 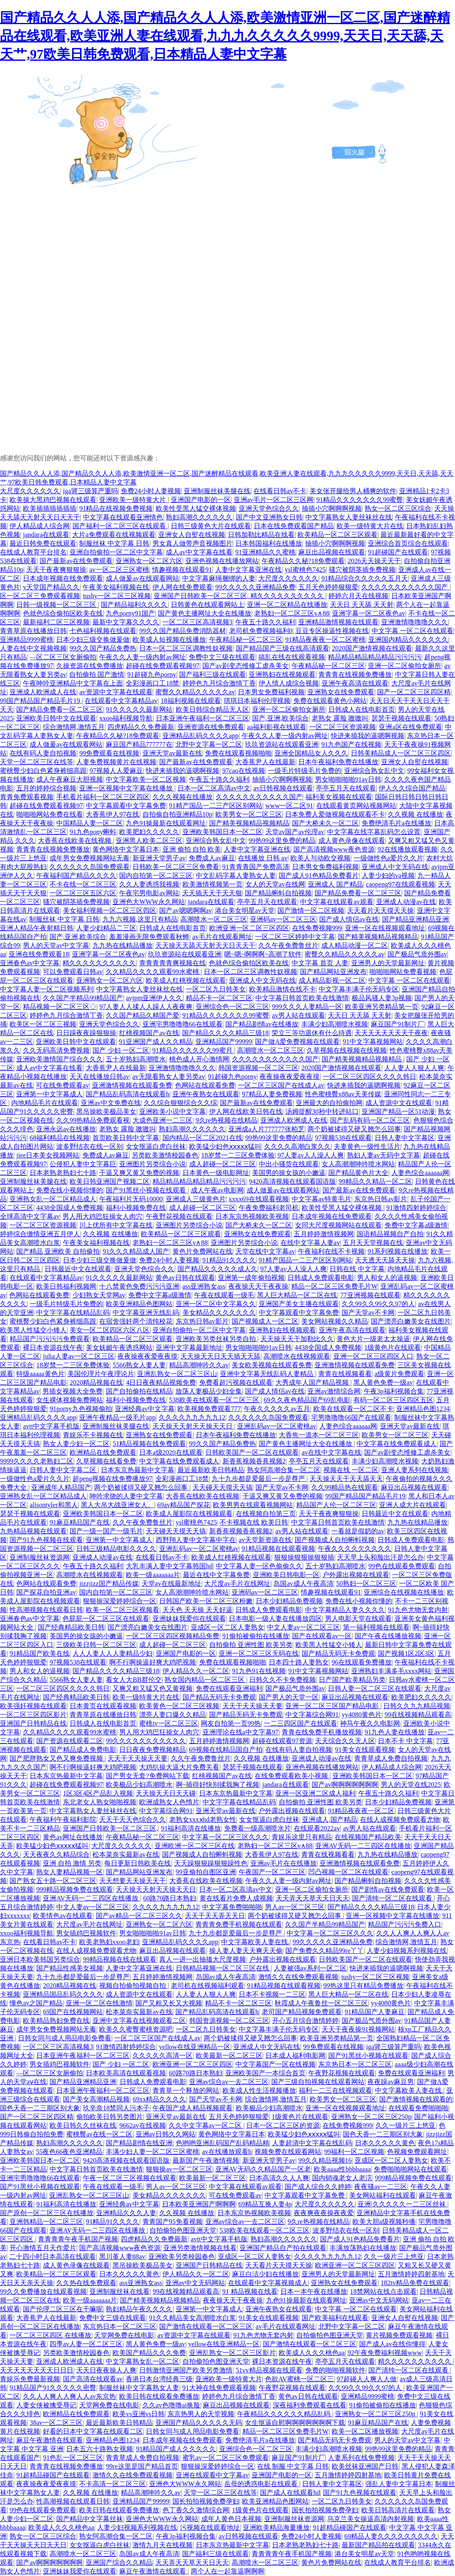 I want to click on 亚洲在线观看中文字幕av, so click(x=212, y=2475).